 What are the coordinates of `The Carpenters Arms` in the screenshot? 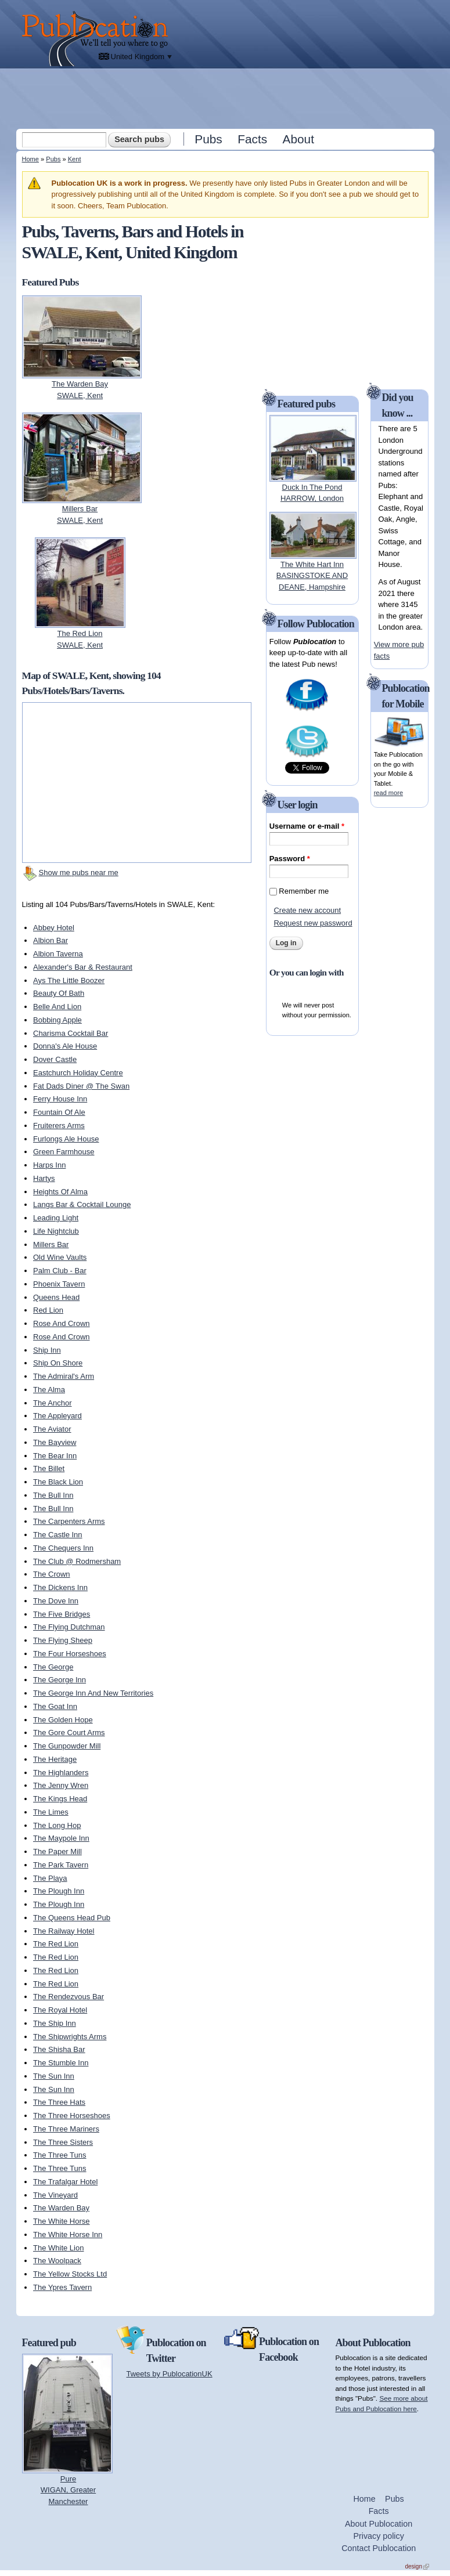 It's located at (69, 1521).